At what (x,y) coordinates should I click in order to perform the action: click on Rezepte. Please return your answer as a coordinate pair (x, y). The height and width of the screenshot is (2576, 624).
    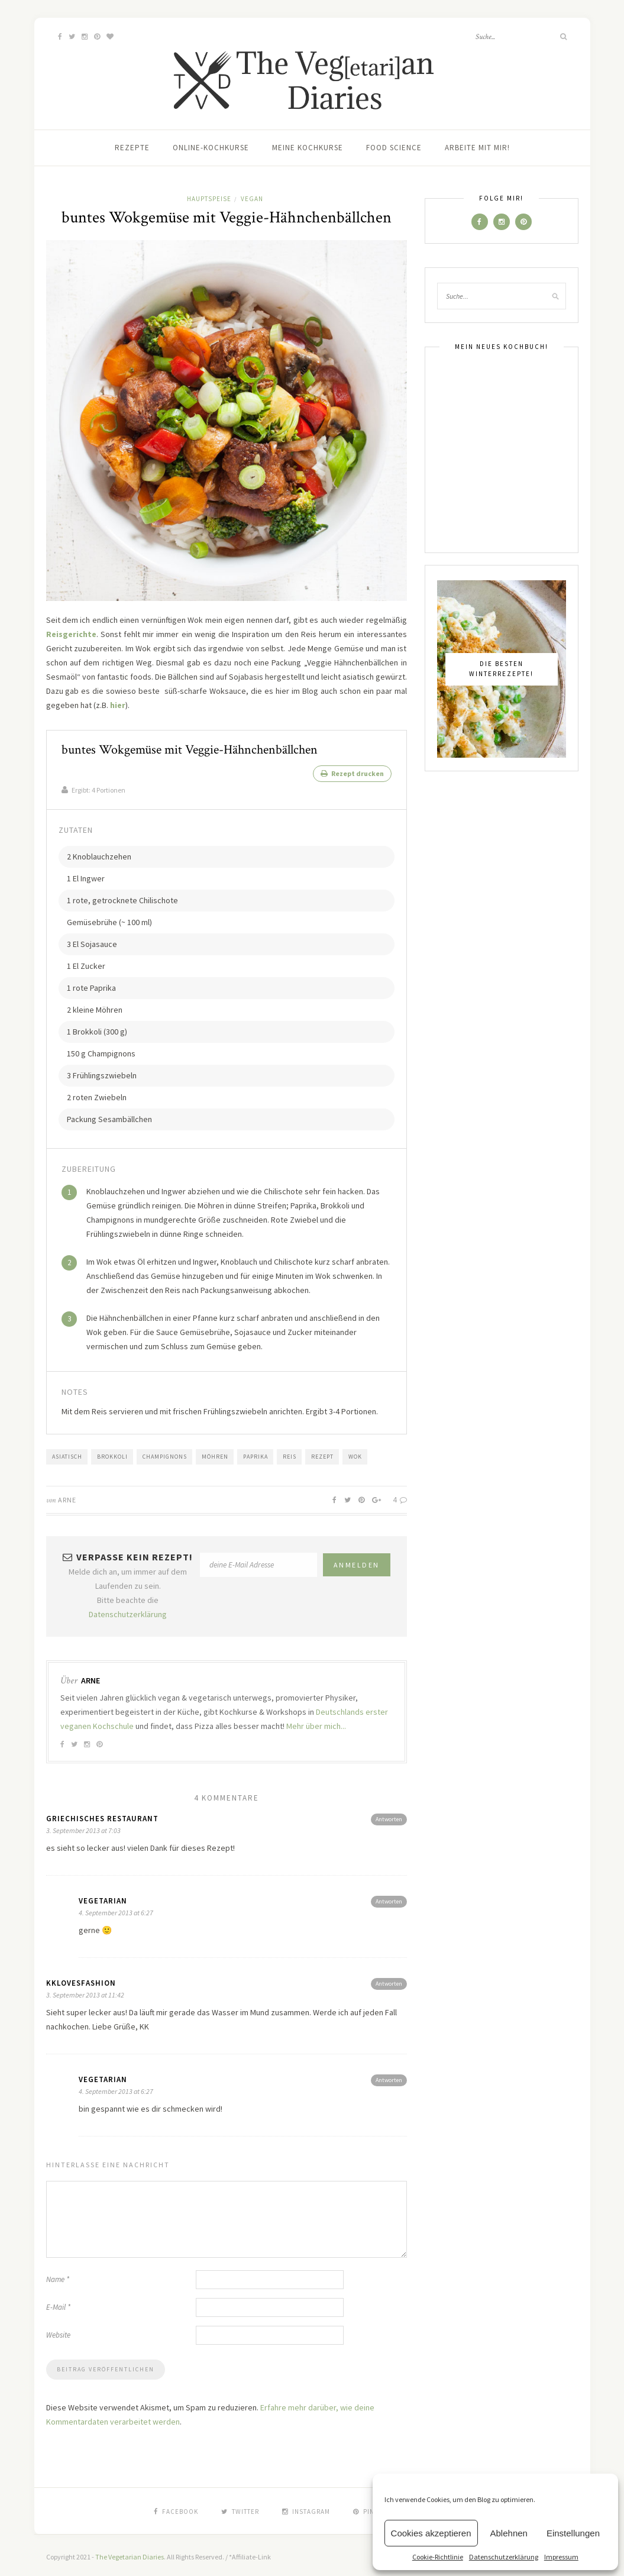
    Looking at the image, I should click on (132, 148).